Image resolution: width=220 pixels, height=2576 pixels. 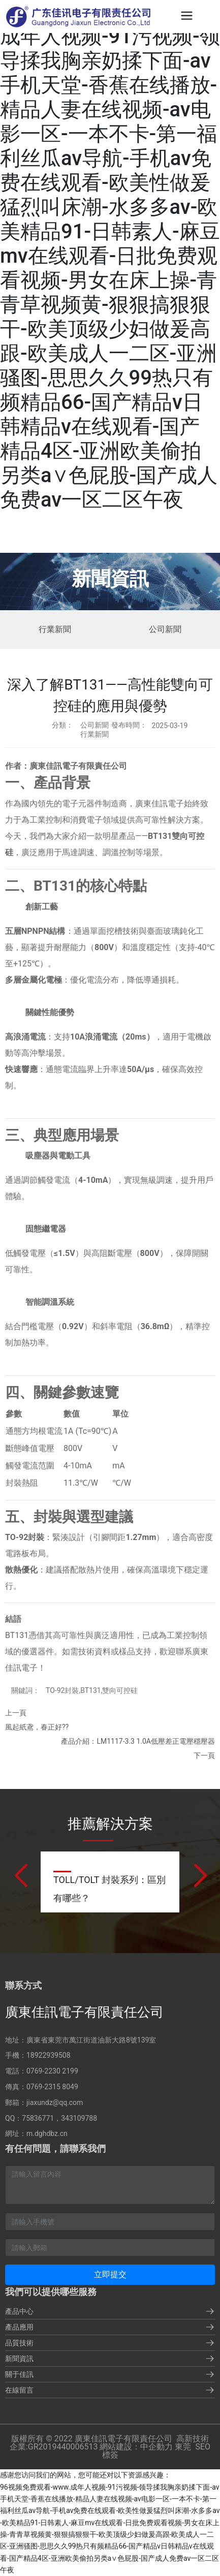 I want to click on 多層金屬化電極, so click(x=33, y=980).